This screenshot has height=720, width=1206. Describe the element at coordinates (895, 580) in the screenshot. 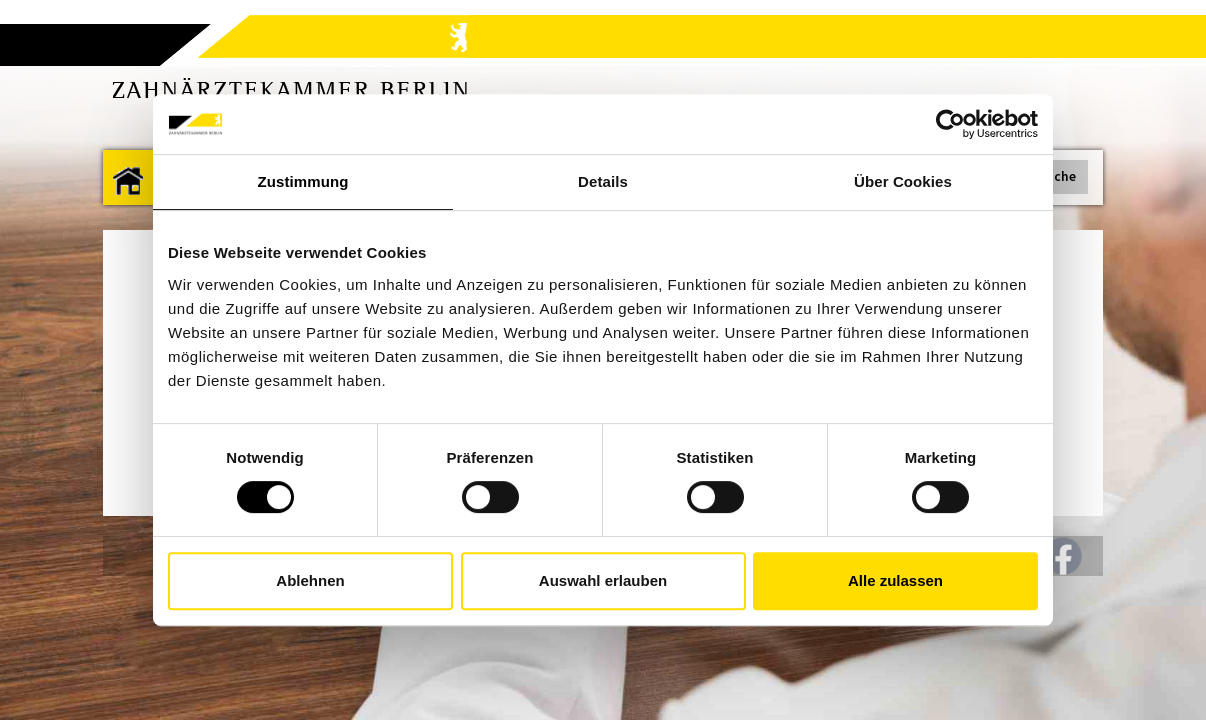

I see `Alle zulassen` at that location.